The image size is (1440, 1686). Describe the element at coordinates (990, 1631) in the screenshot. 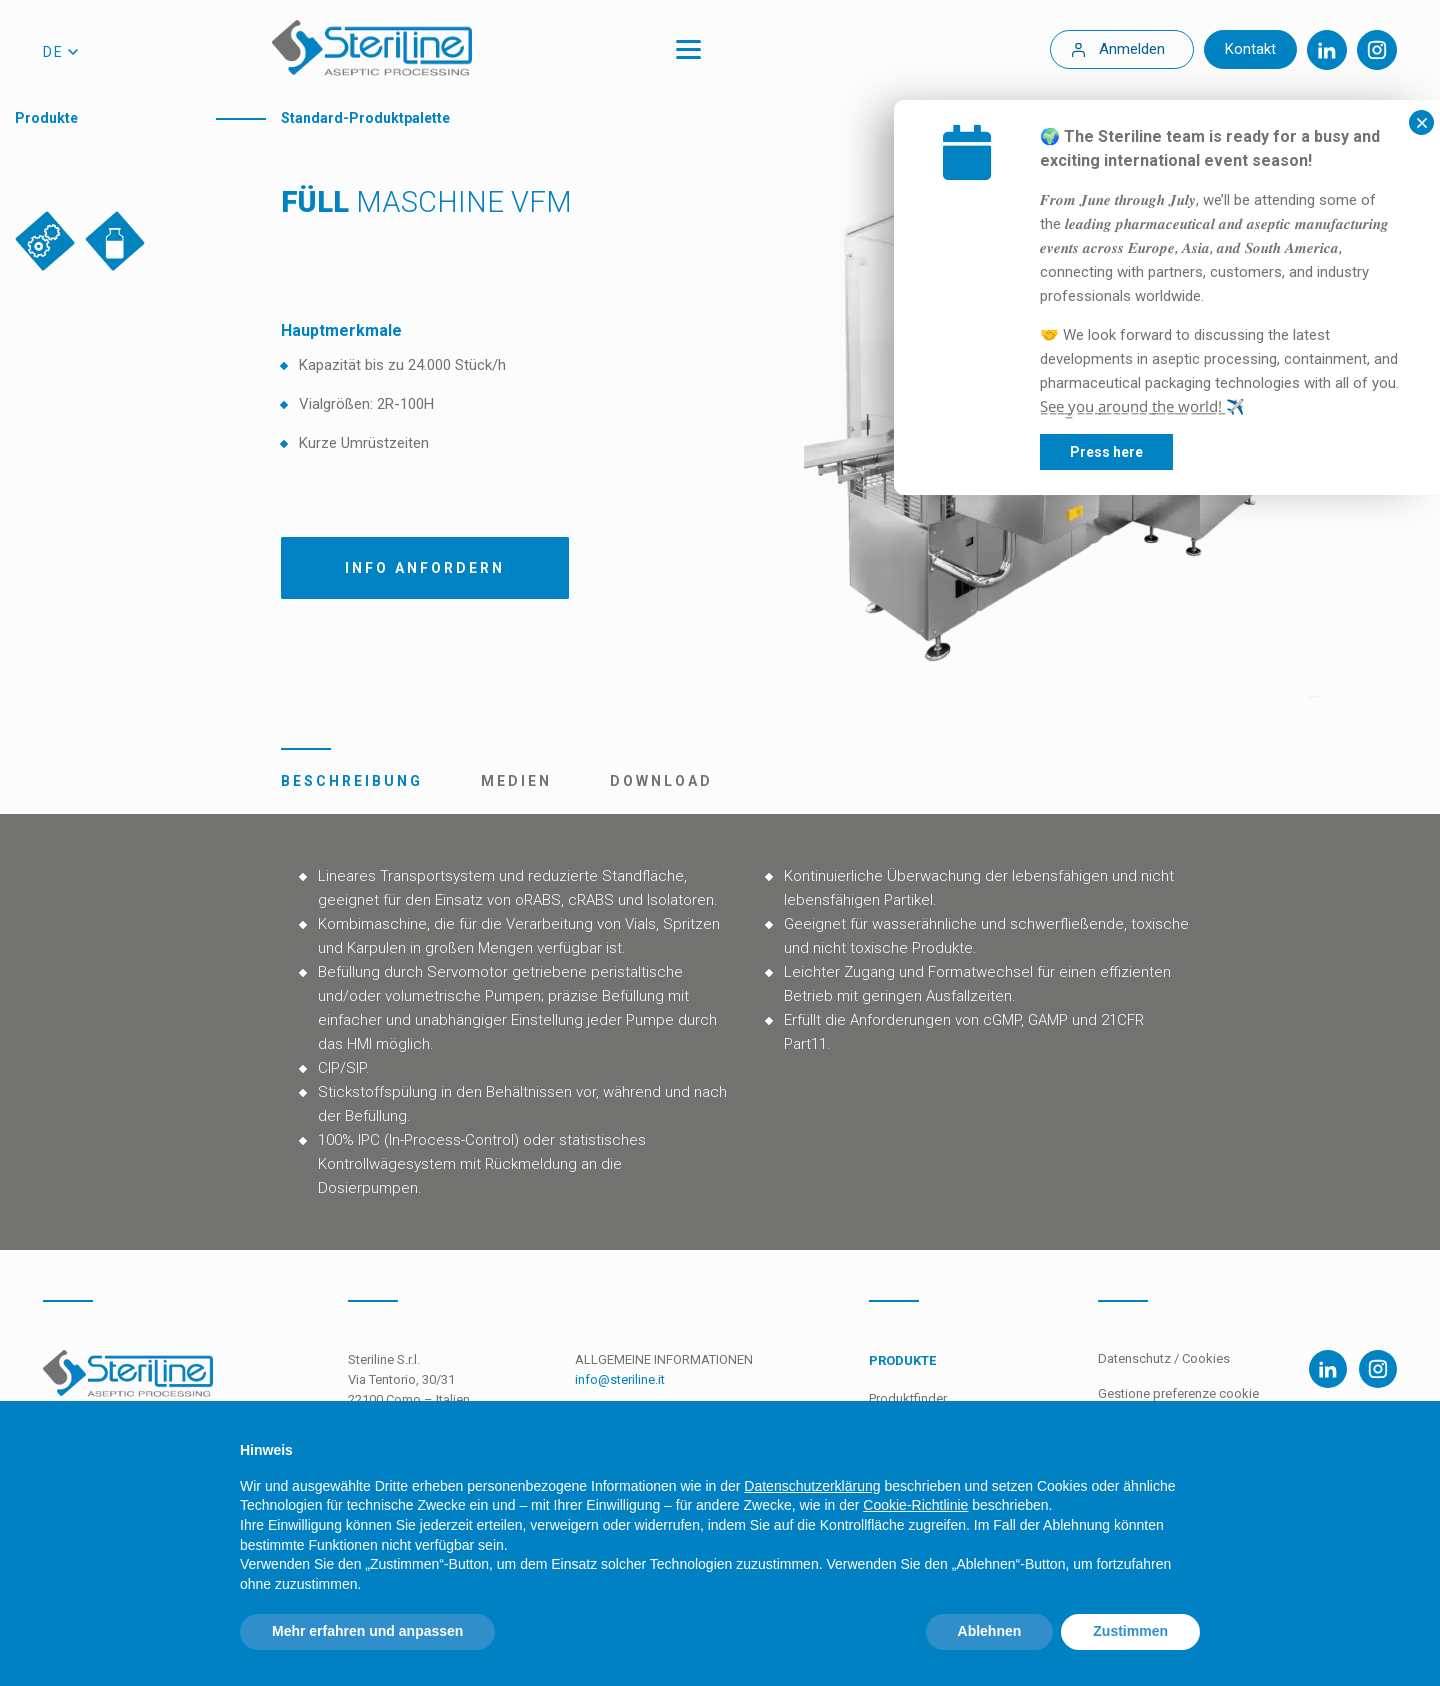

I see `Ablehnen [button]` at that location.